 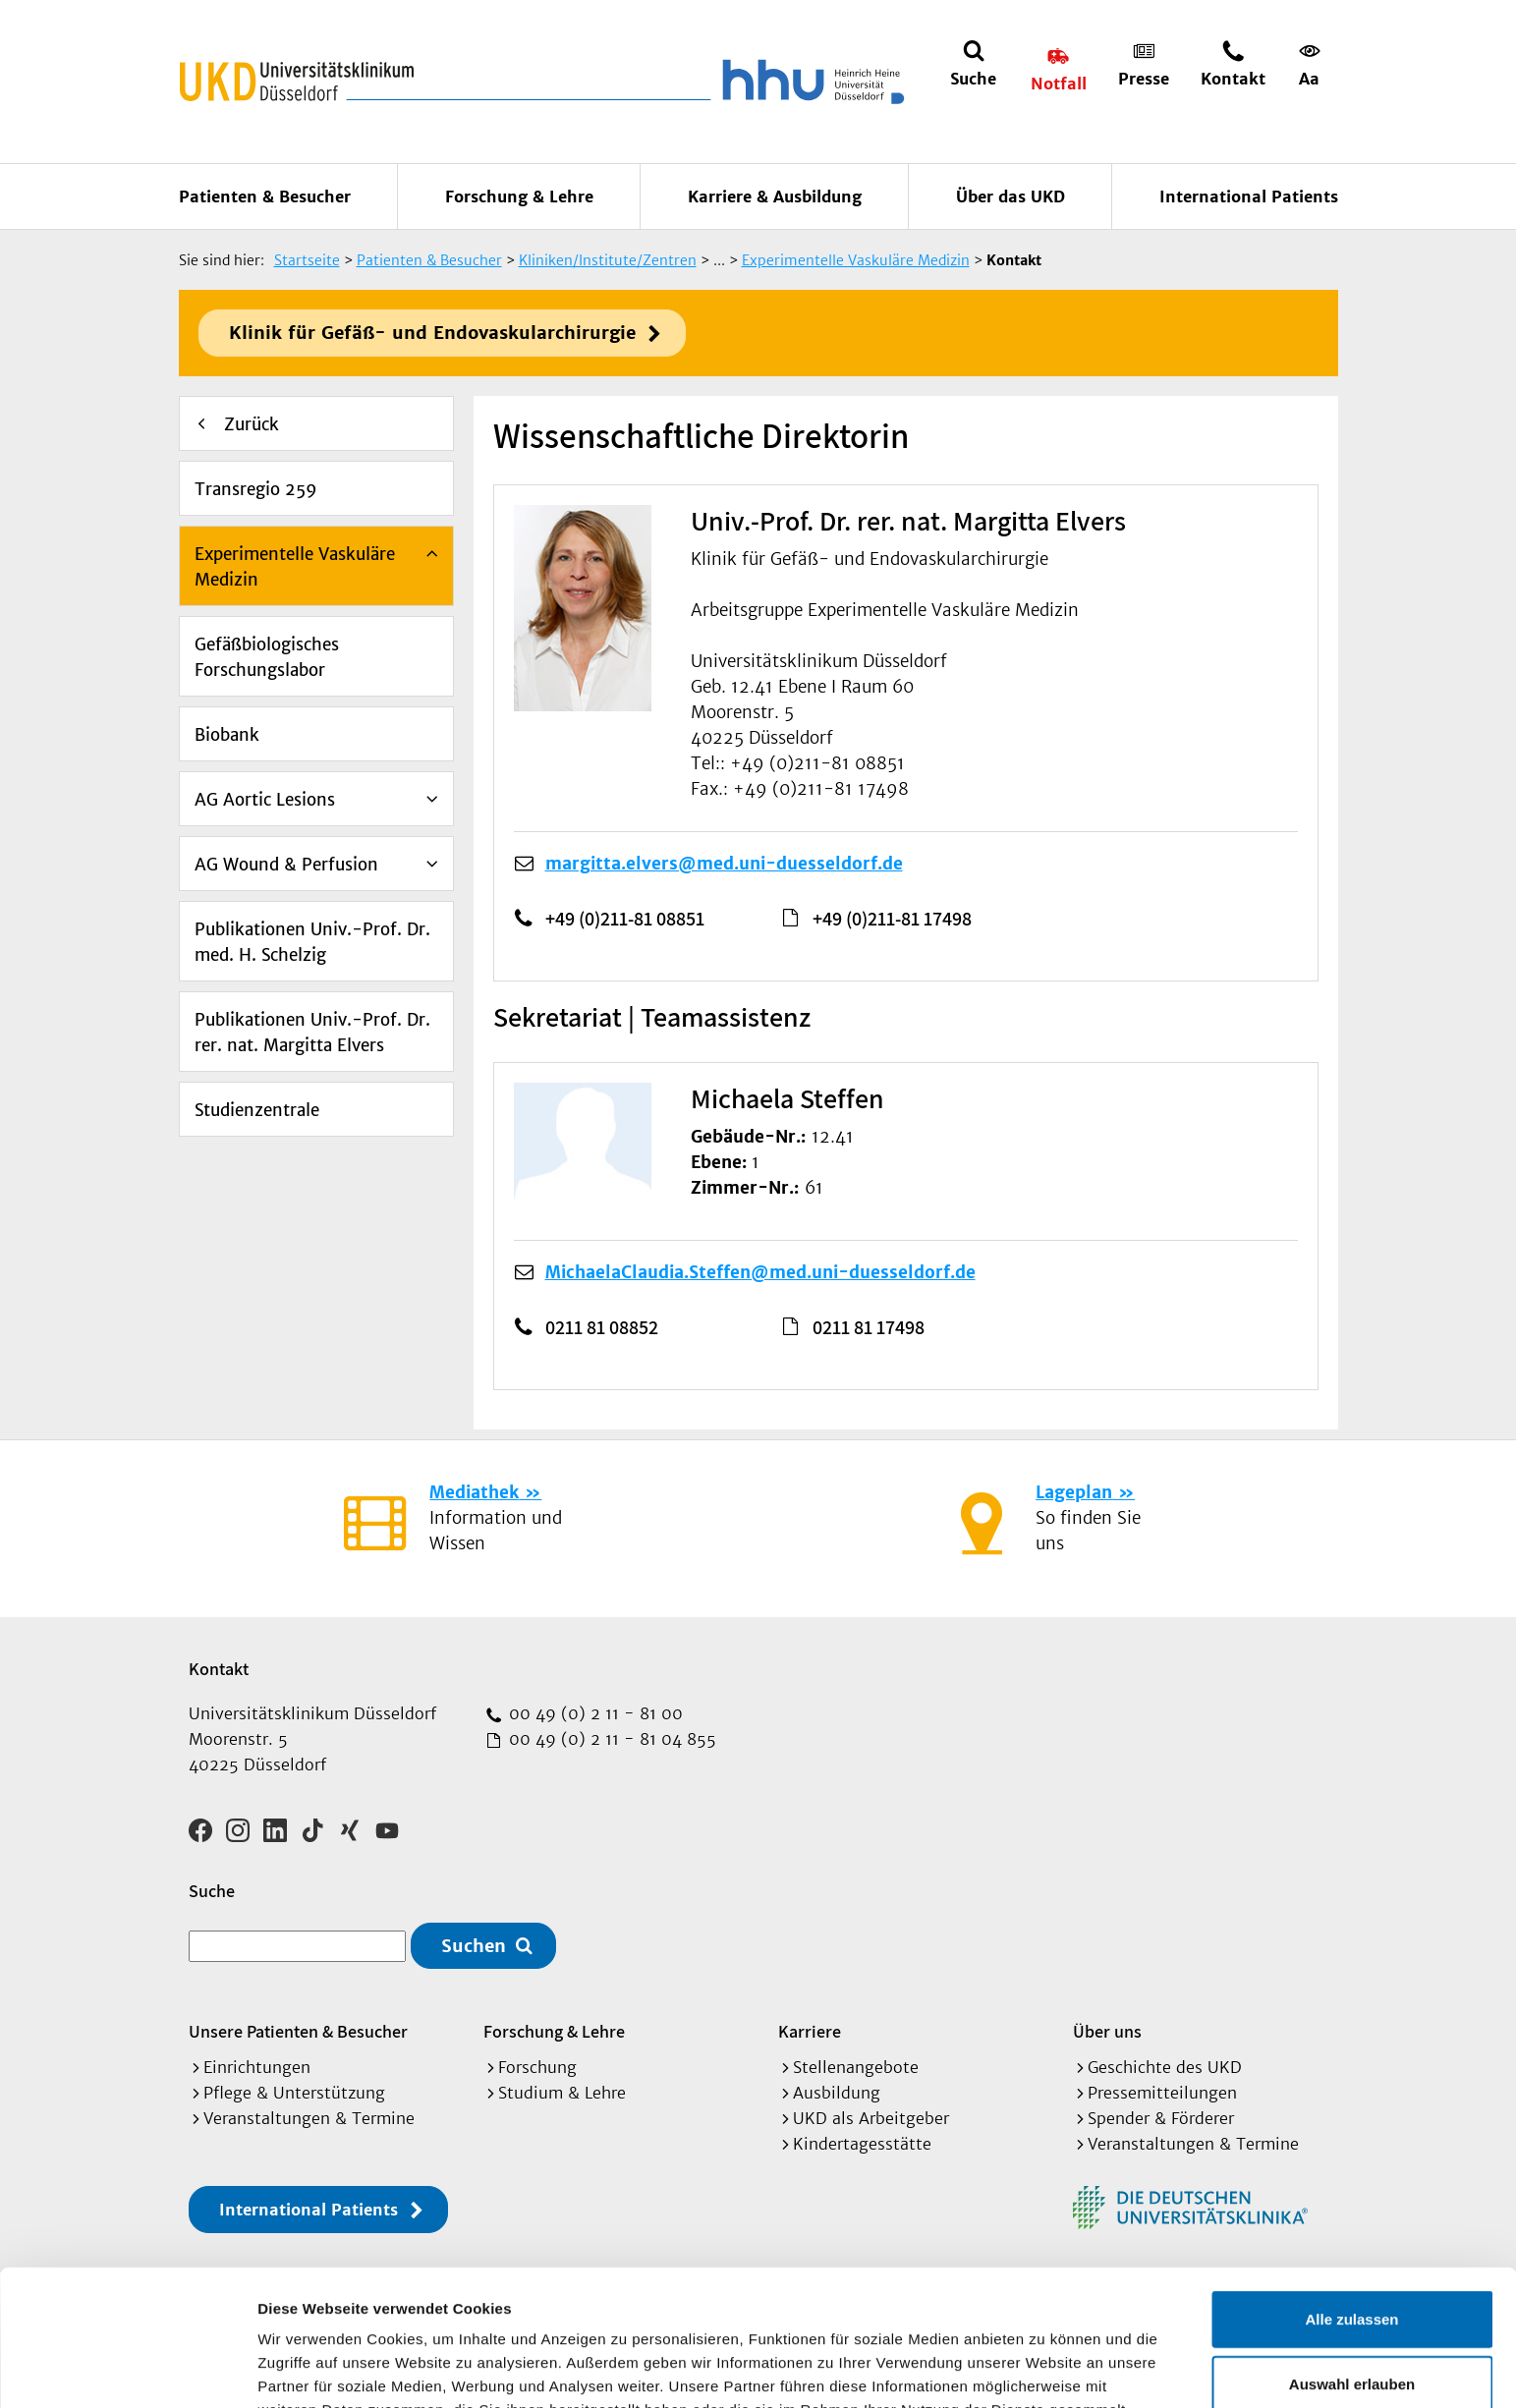 I want to click on Karriere, so click(x=809, y=2031).